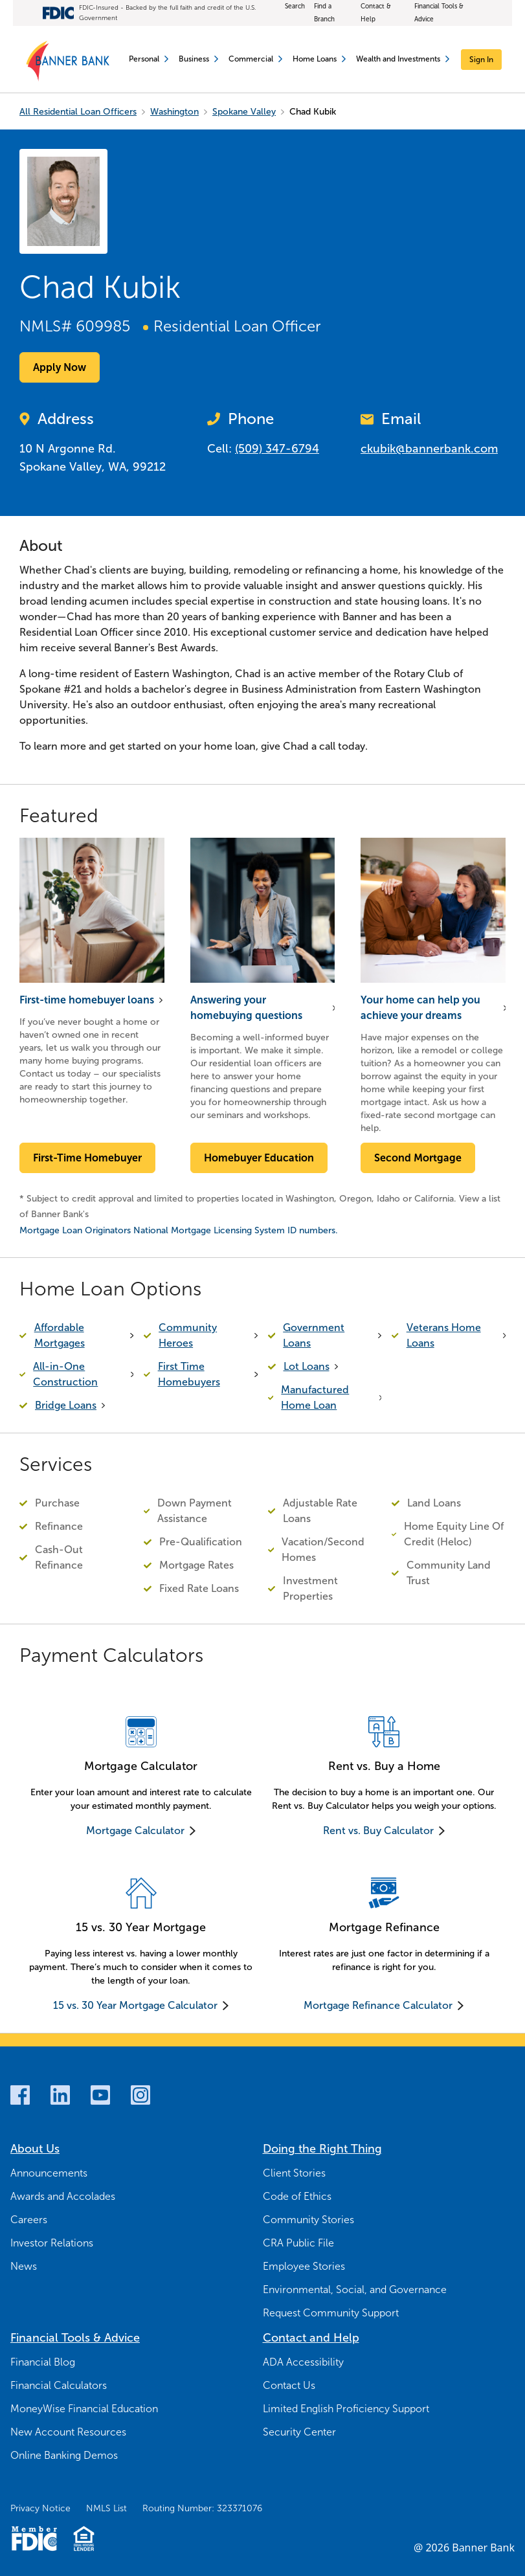 This screenshot has width=525, height=2576. Describe the element at coordinates (246, 1007) in the screenshot. I see `Answering your homebuying questions` at that location.